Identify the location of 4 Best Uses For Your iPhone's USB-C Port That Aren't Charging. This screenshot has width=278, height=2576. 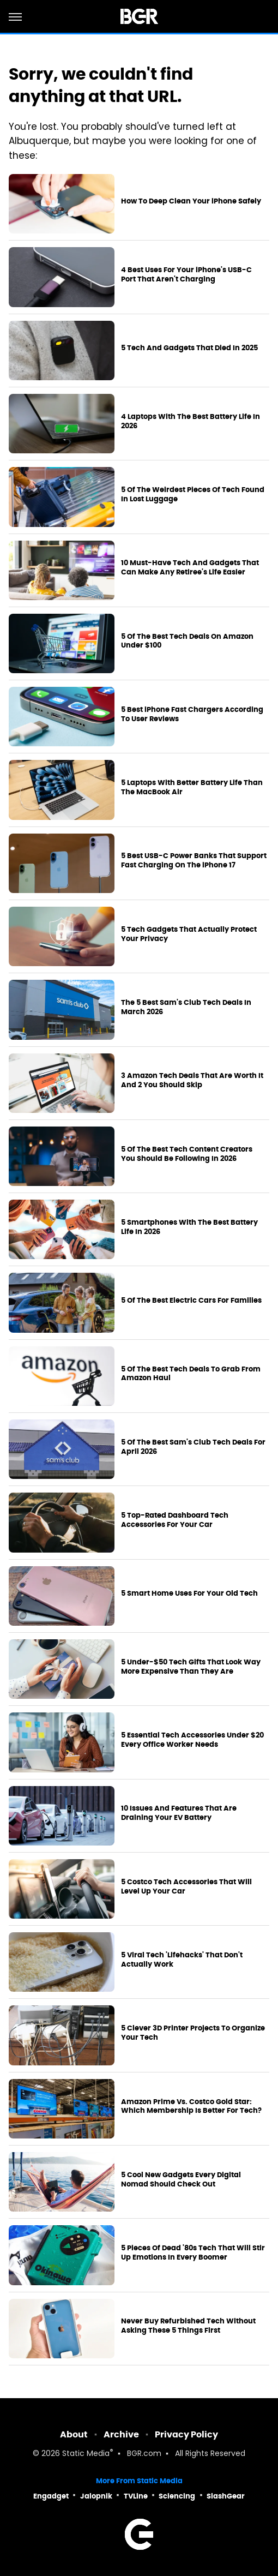
(186, 275).